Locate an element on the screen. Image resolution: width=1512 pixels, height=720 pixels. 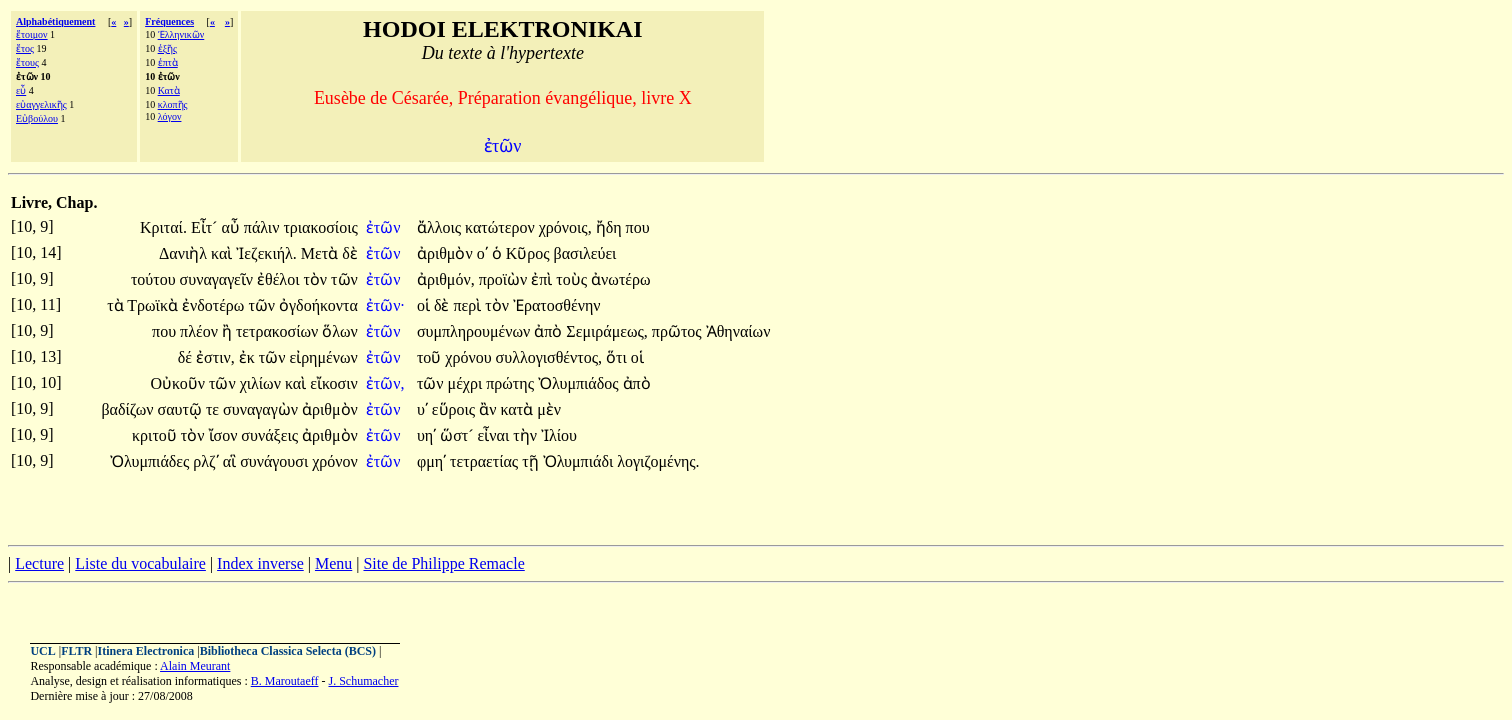
χρόνον is located at coordinates (335, 461).